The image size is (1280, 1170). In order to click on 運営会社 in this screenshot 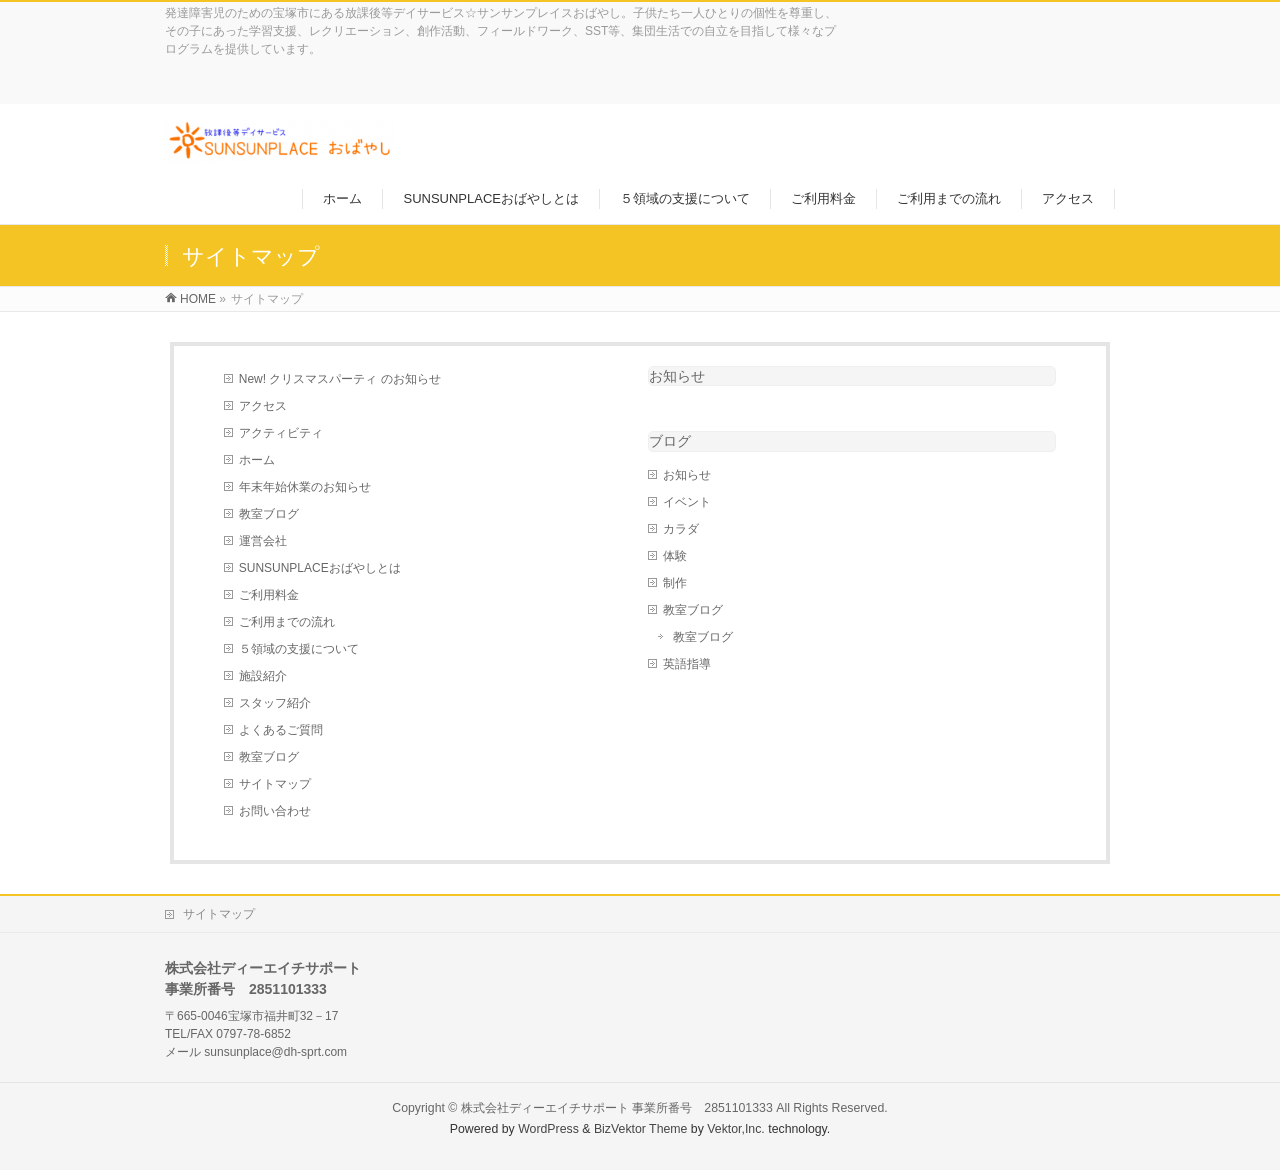, I will do `click(263, 541)`.